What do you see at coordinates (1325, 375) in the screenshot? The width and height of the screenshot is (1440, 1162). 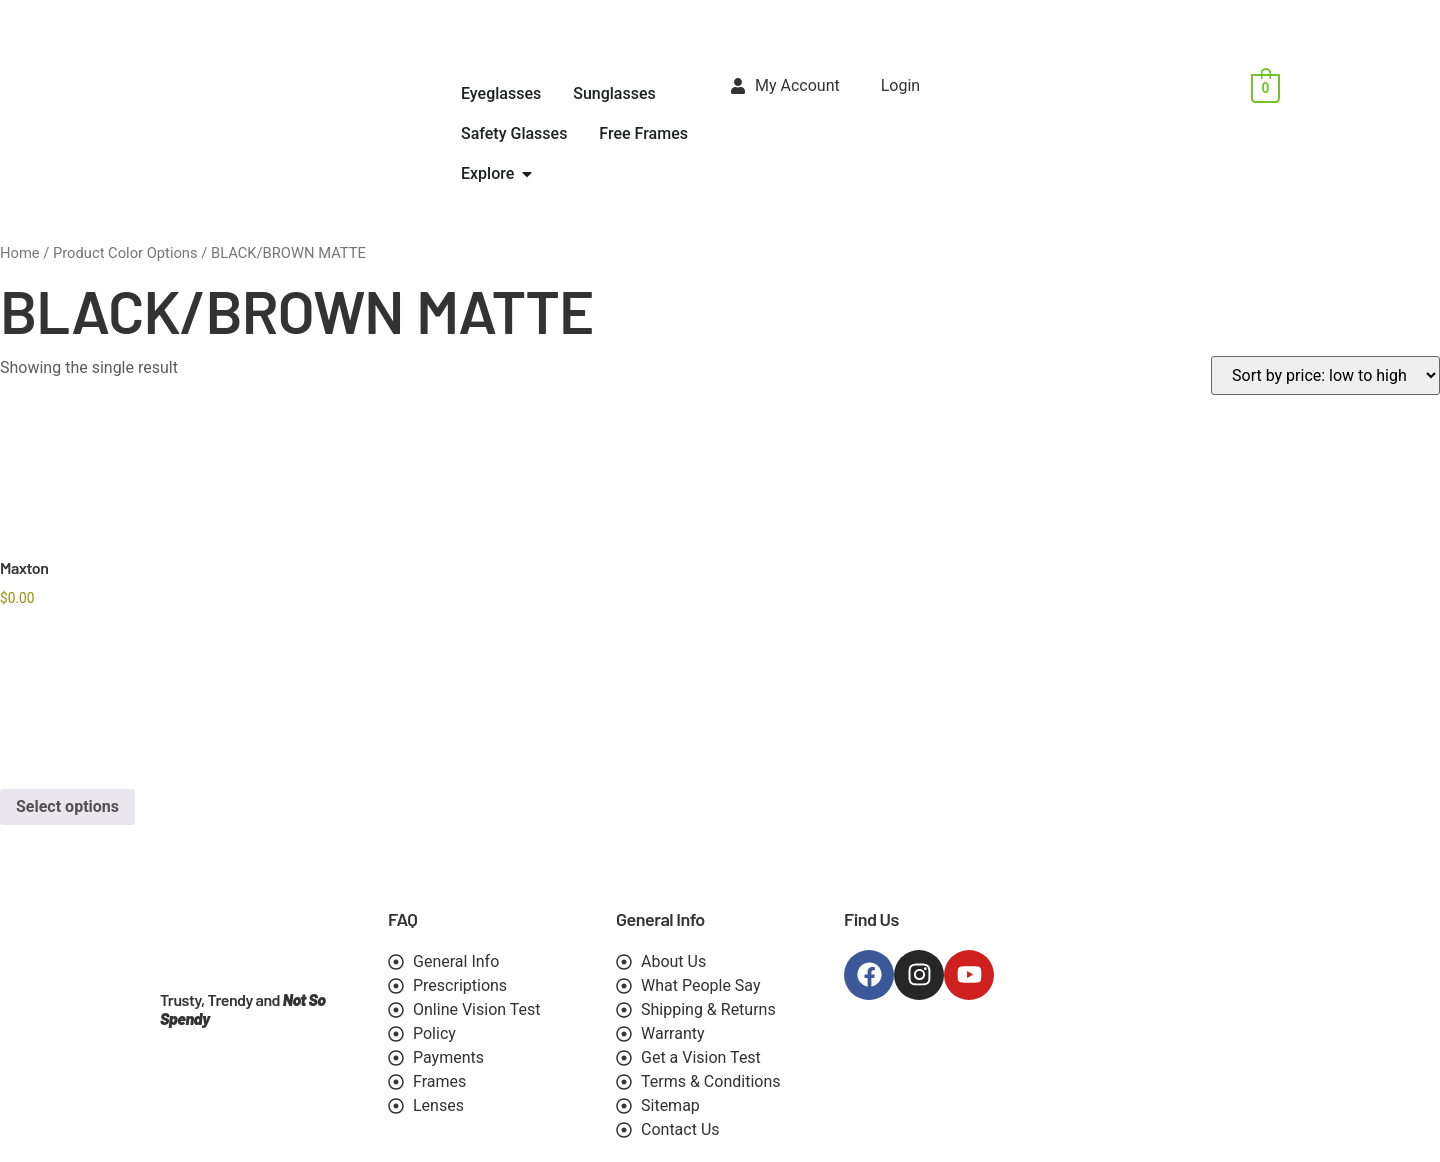 I see `[Shop order]` at bounding box center [1325, 375].